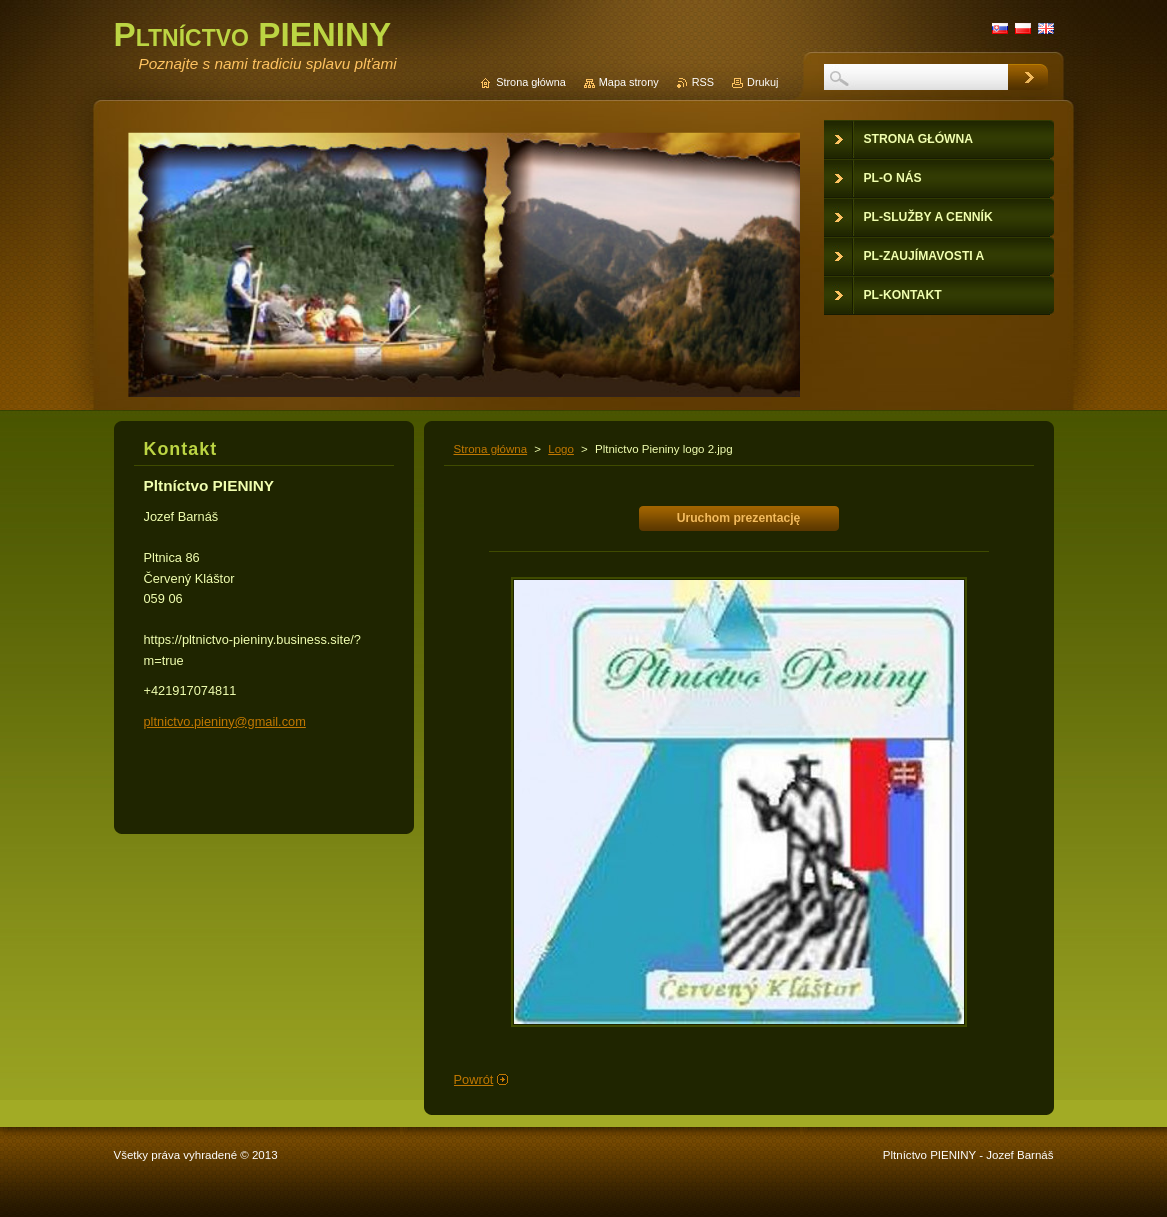  Describe the element at coordinates (561, 449) in the screenshot. I see `Logo` at that location.